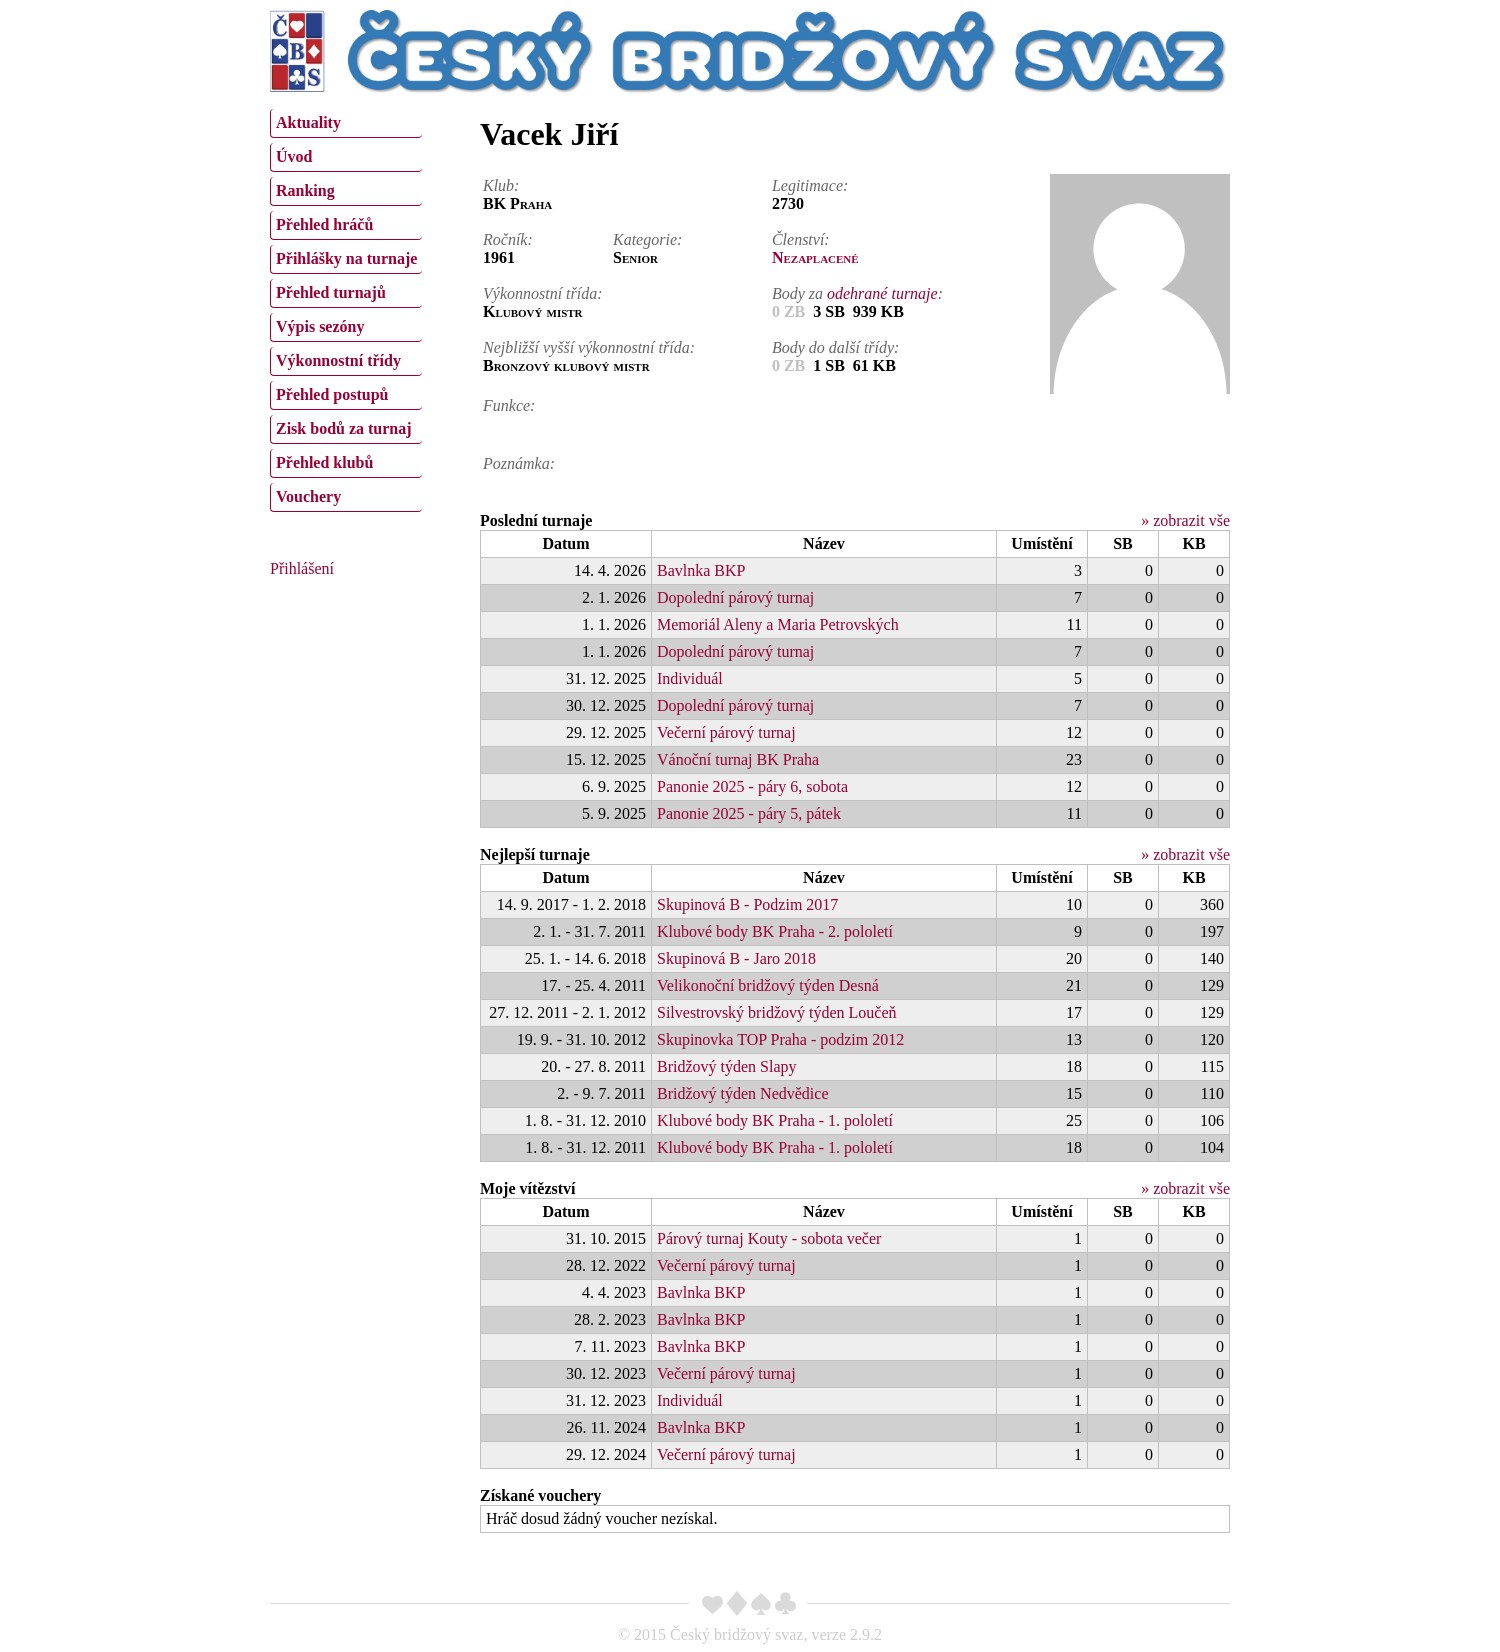 The height and width of the screenshot is (1652, 1500). Describe the element at coordinates (701, 570) in the screenshot. I see `Bavlnka BKP` at that location.